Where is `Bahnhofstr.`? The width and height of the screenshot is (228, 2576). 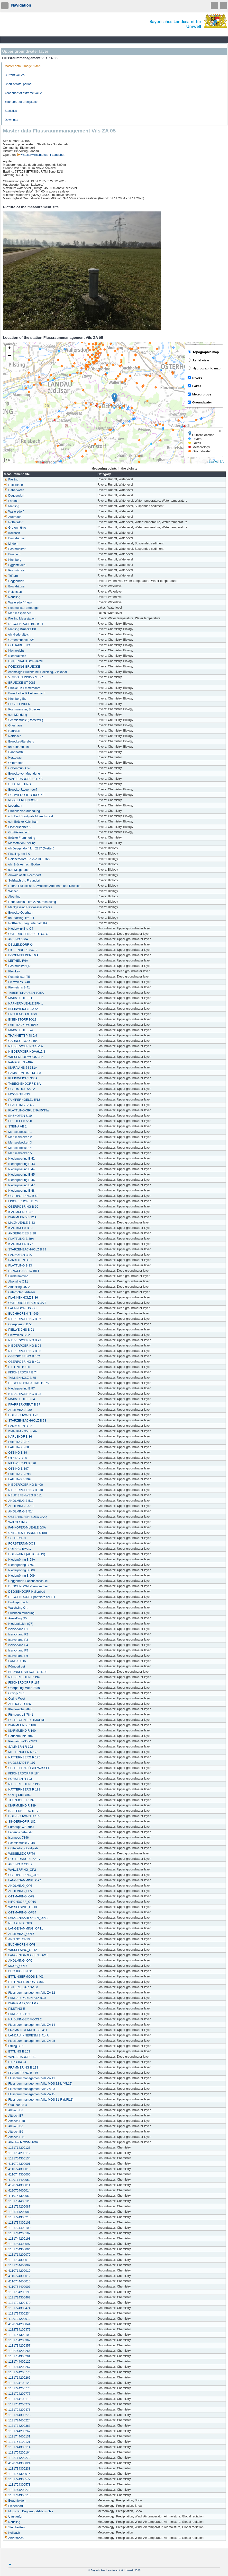 Bahnhofstr. is located at coordinates (14, 752).